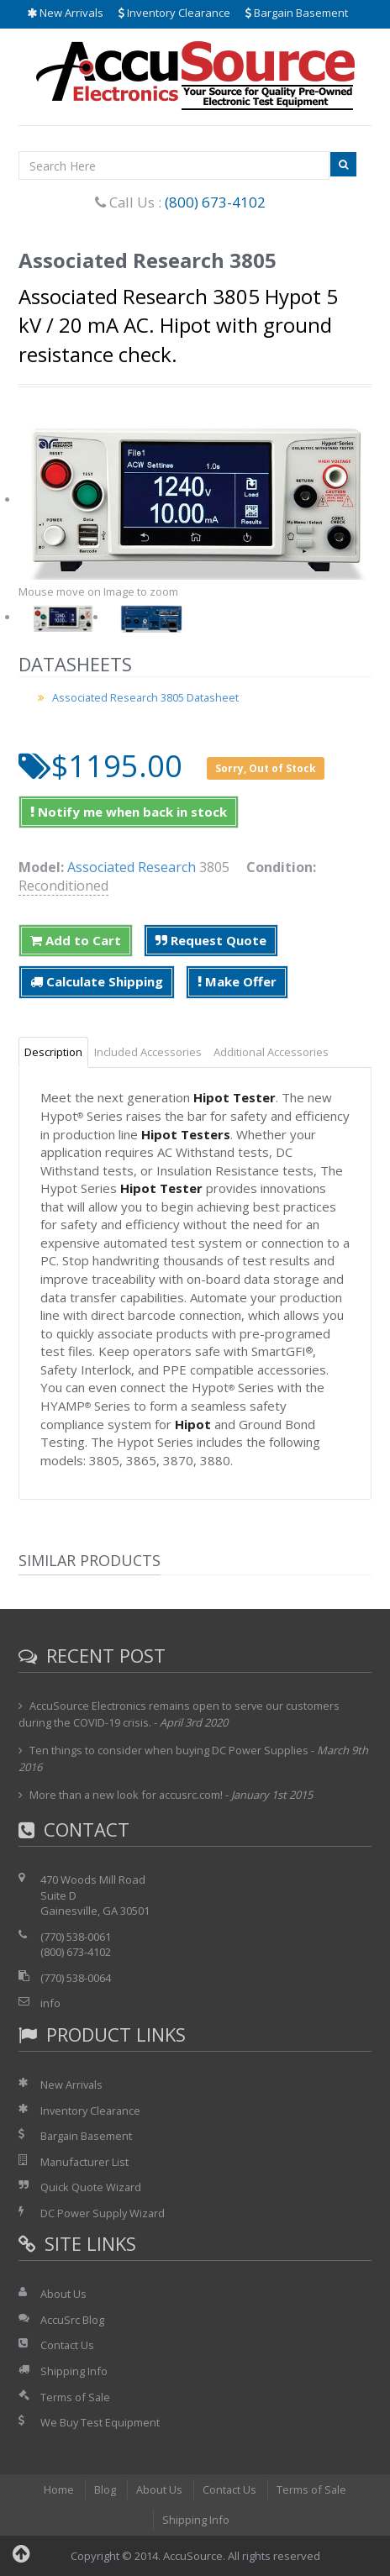 This screenshot has width=390, height=2576. Describe the element at coordinates (74, 2371) in the screenshot. I see `Shipping Info` at that location.